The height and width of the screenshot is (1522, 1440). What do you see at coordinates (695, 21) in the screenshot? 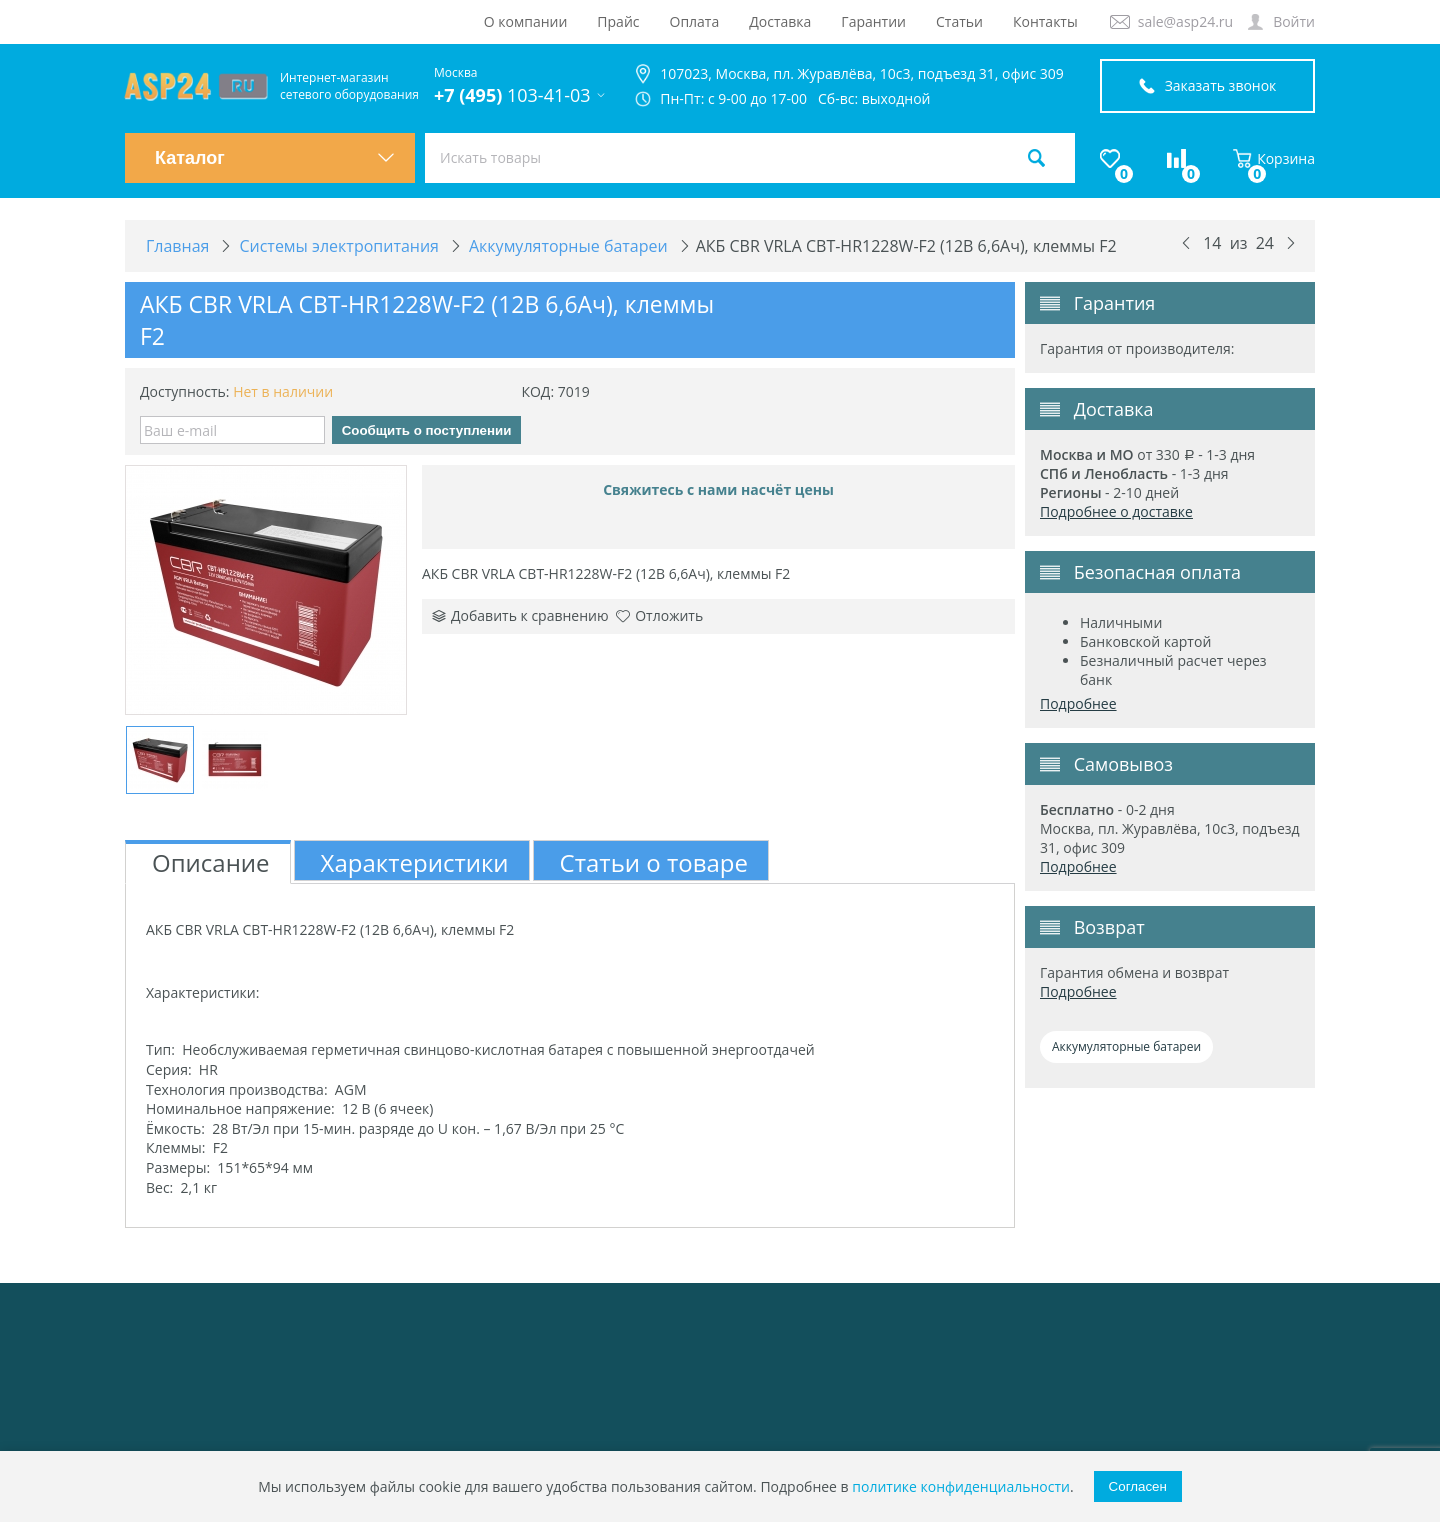
I see `Оплата` at bounding box center [695, 21].